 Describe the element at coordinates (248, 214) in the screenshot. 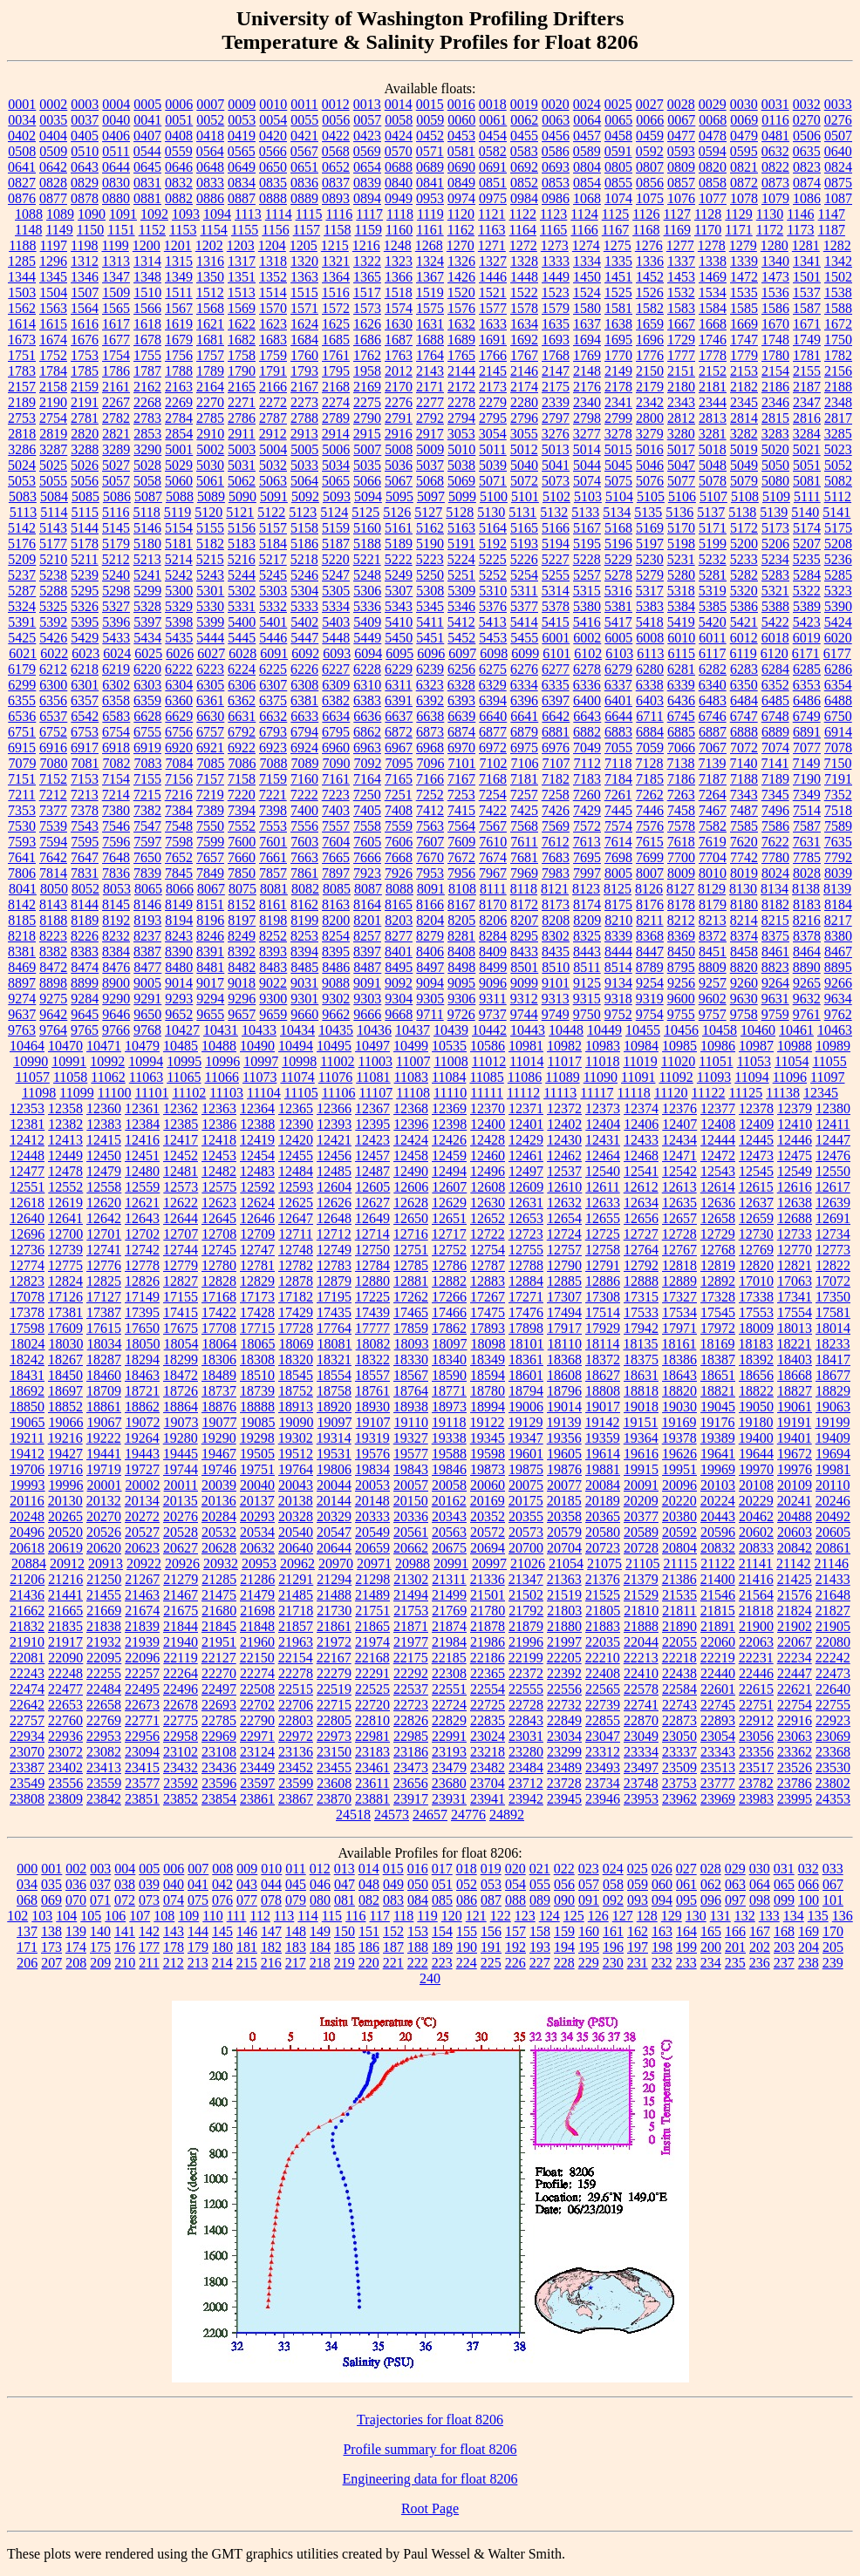

I see `1113` at that location.